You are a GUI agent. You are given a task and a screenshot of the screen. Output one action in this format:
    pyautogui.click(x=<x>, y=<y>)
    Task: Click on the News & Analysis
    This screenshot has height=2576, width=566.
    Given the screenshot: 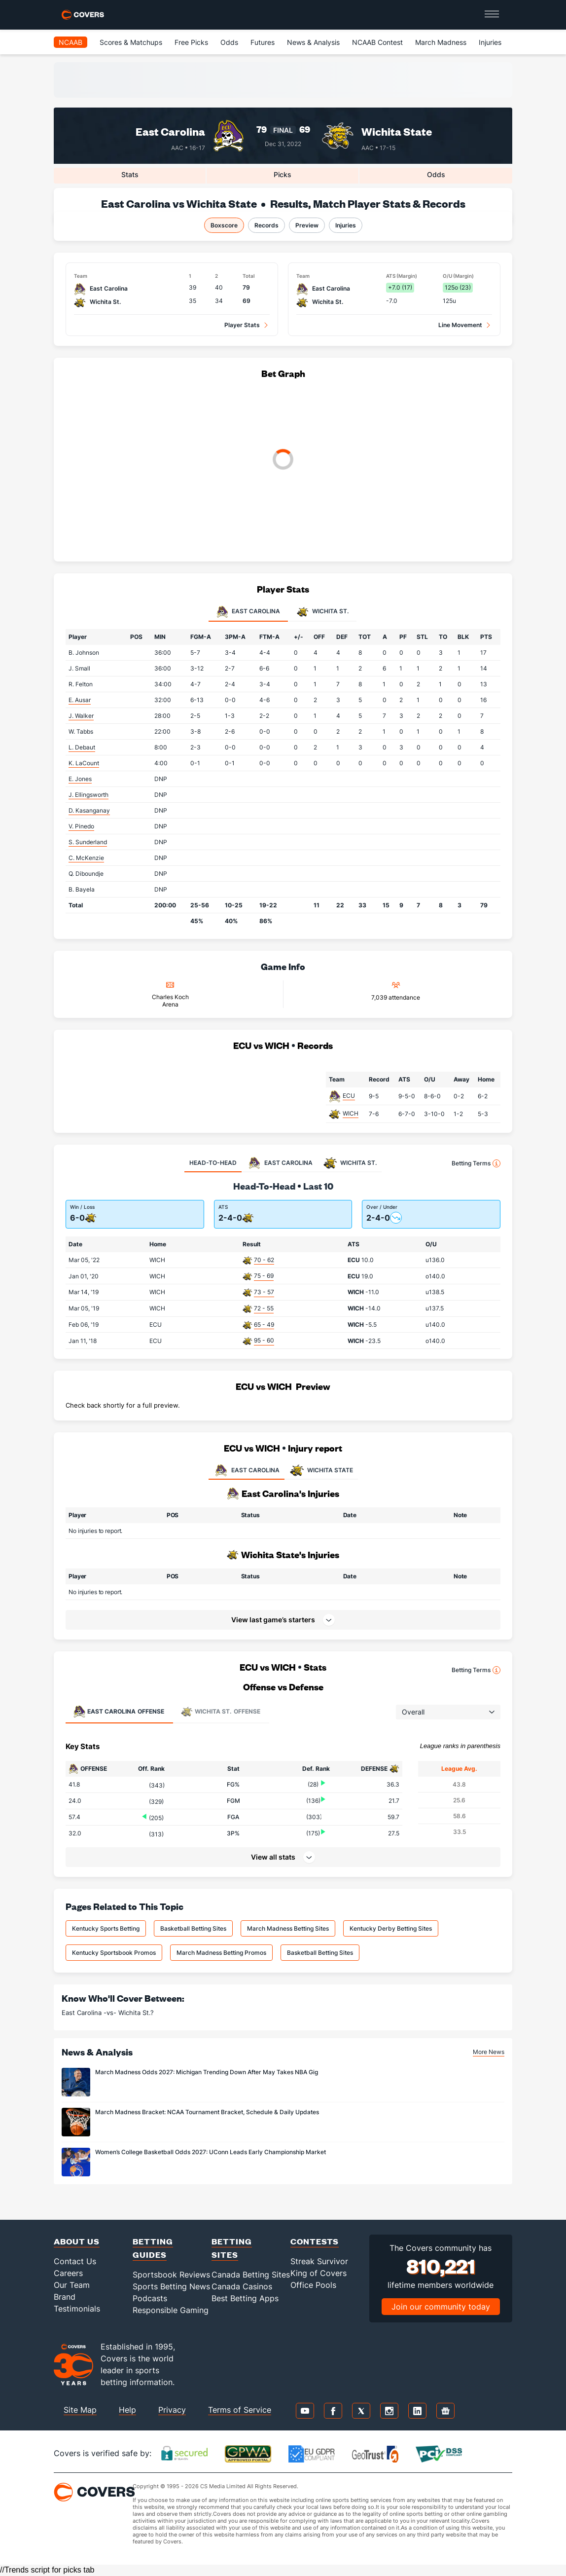 What is the action you would take?
    pyautogui.click(x=313, y=42)
    